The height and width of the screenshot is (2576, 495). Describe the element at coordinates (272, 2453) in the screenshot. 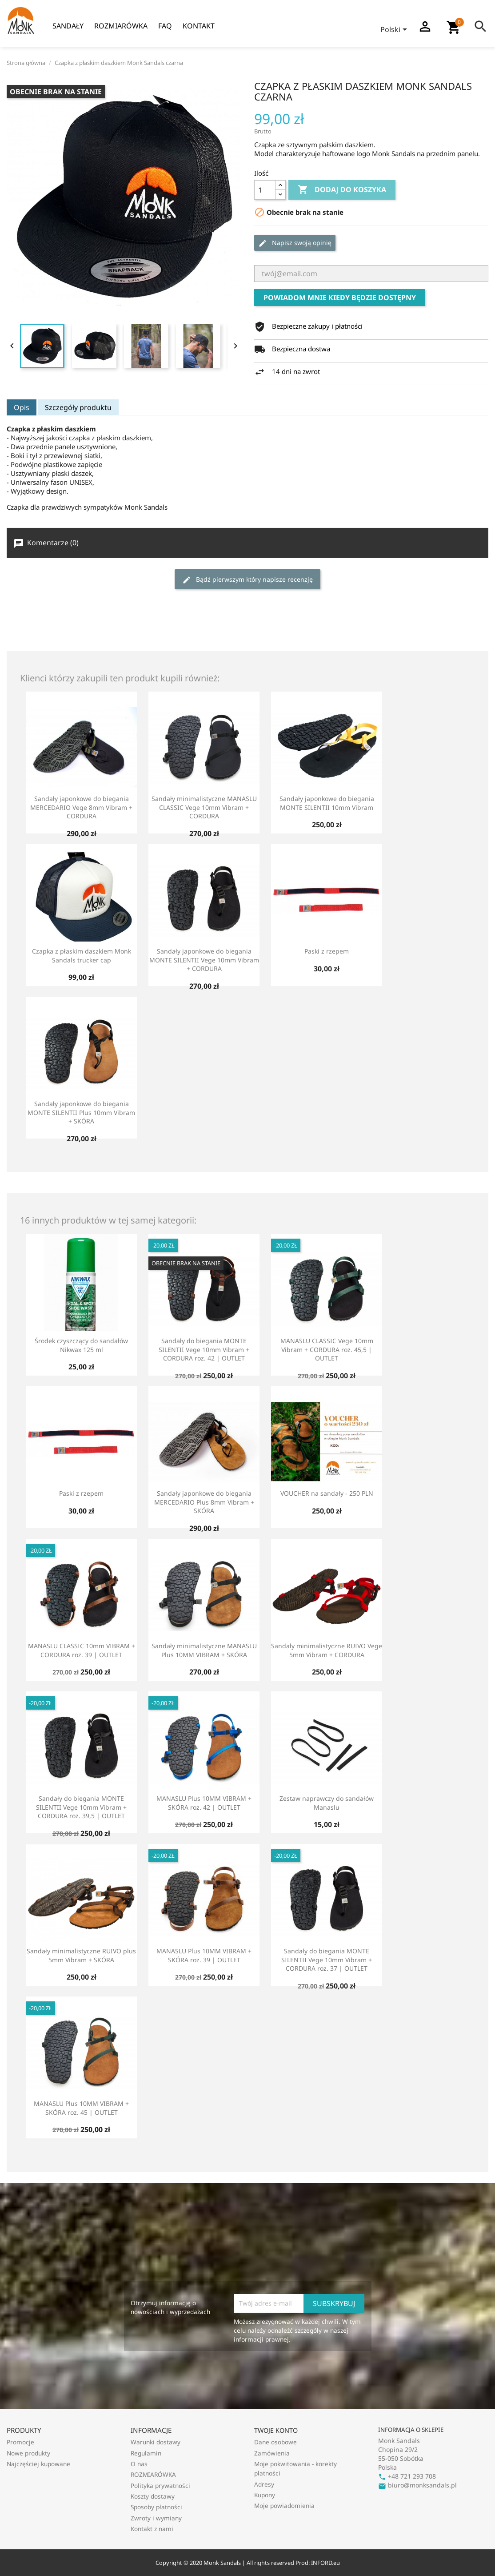

I see `Zamówienia` at that location.